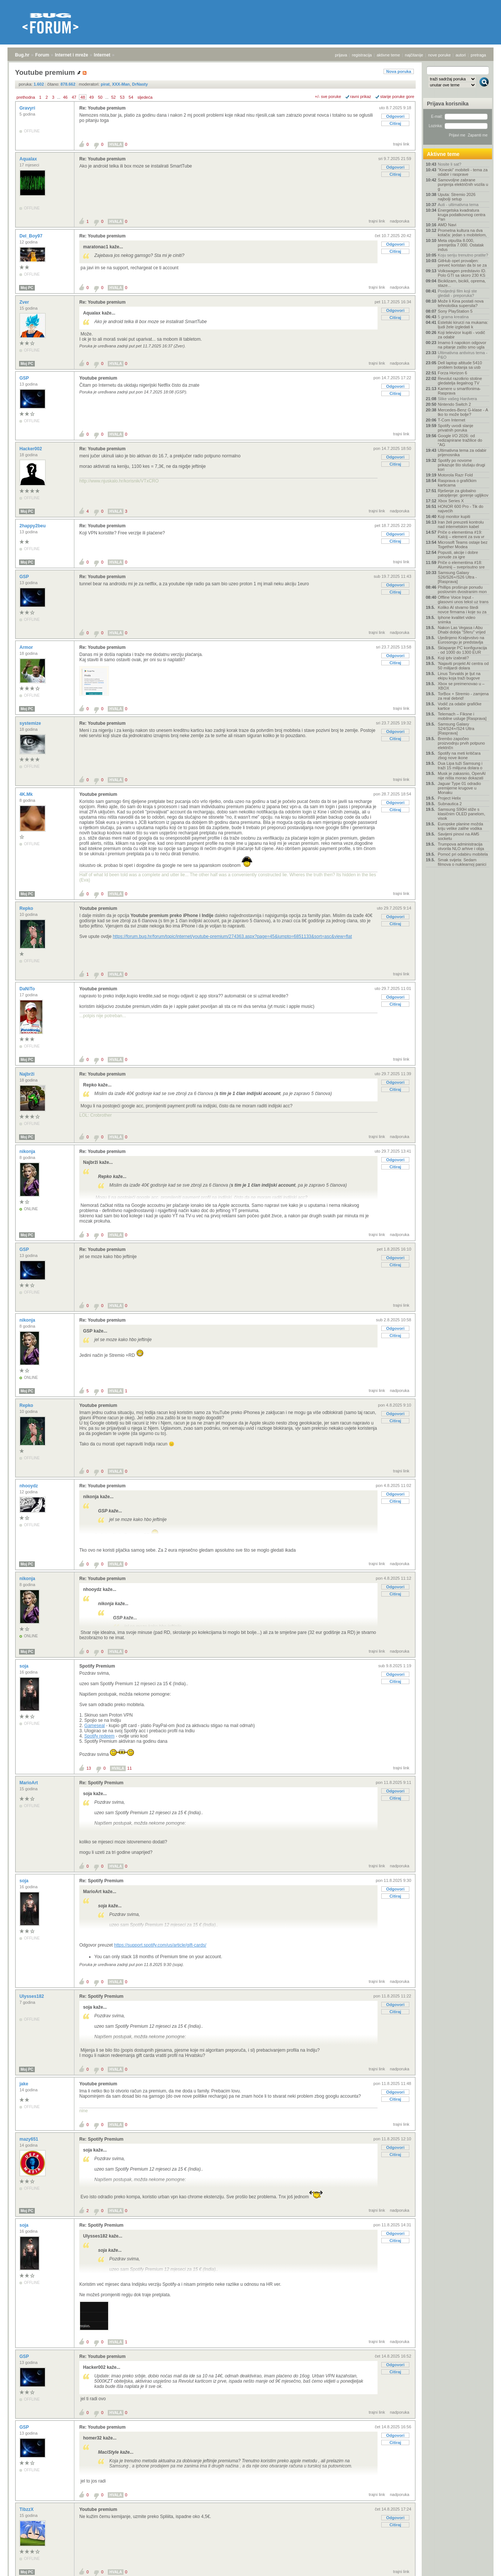  Describe the element at coordinates (462, 609) in the screenshot. I see `Koliko AI stvarno štedi novce firmama i koje su za` at that location.